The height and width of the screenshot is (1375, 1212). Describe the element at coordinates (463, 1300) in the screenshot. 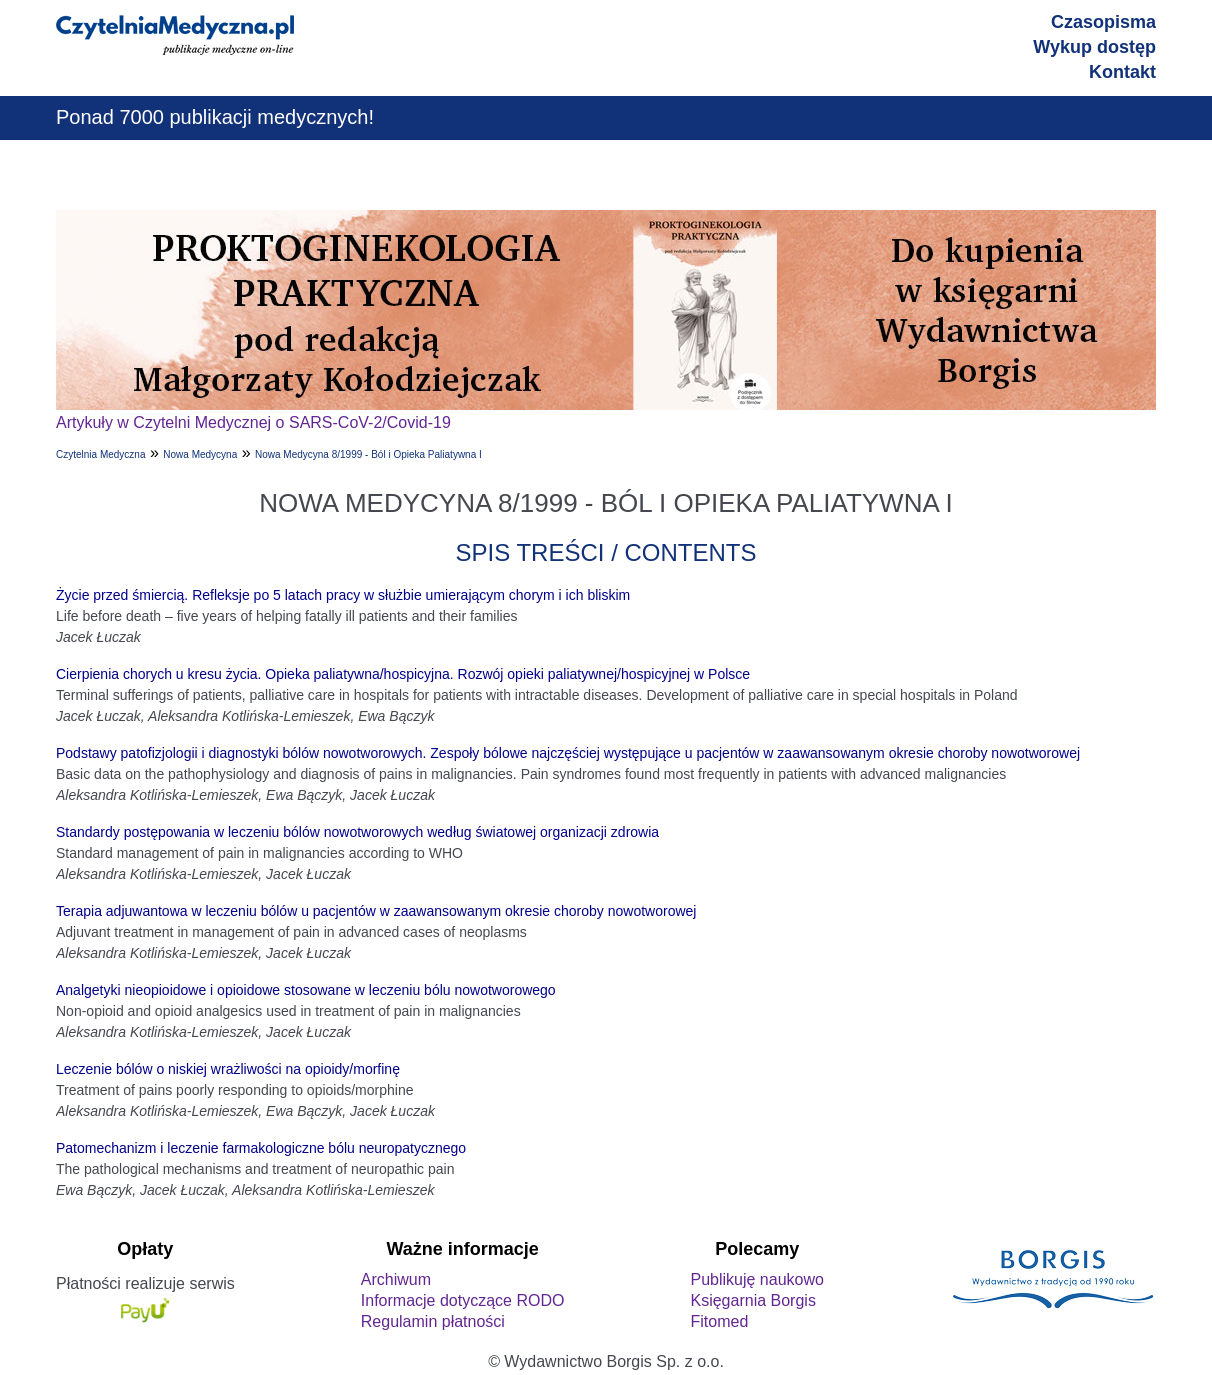

I see `Informacje dotyczące RODO` at that location.